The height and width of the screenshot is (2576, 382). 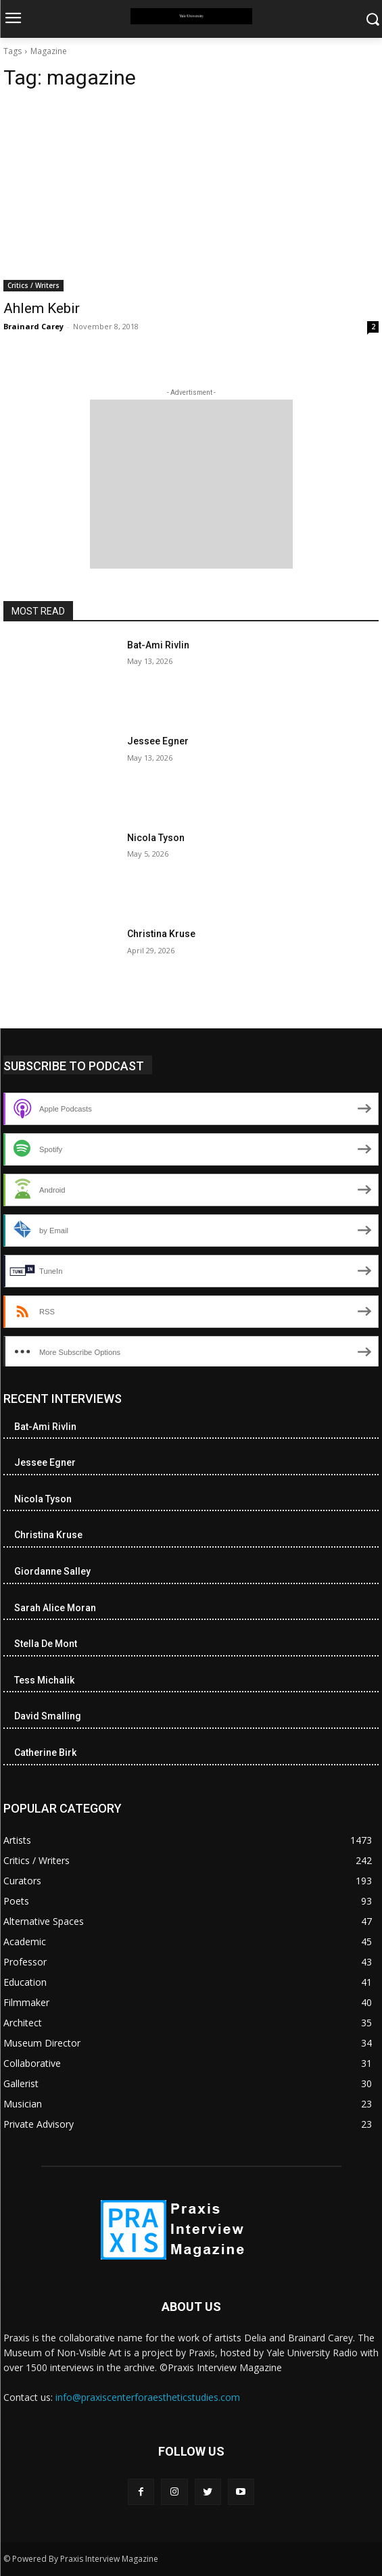 I want to click on Catherine Birk, so click(x=45, y=1752).